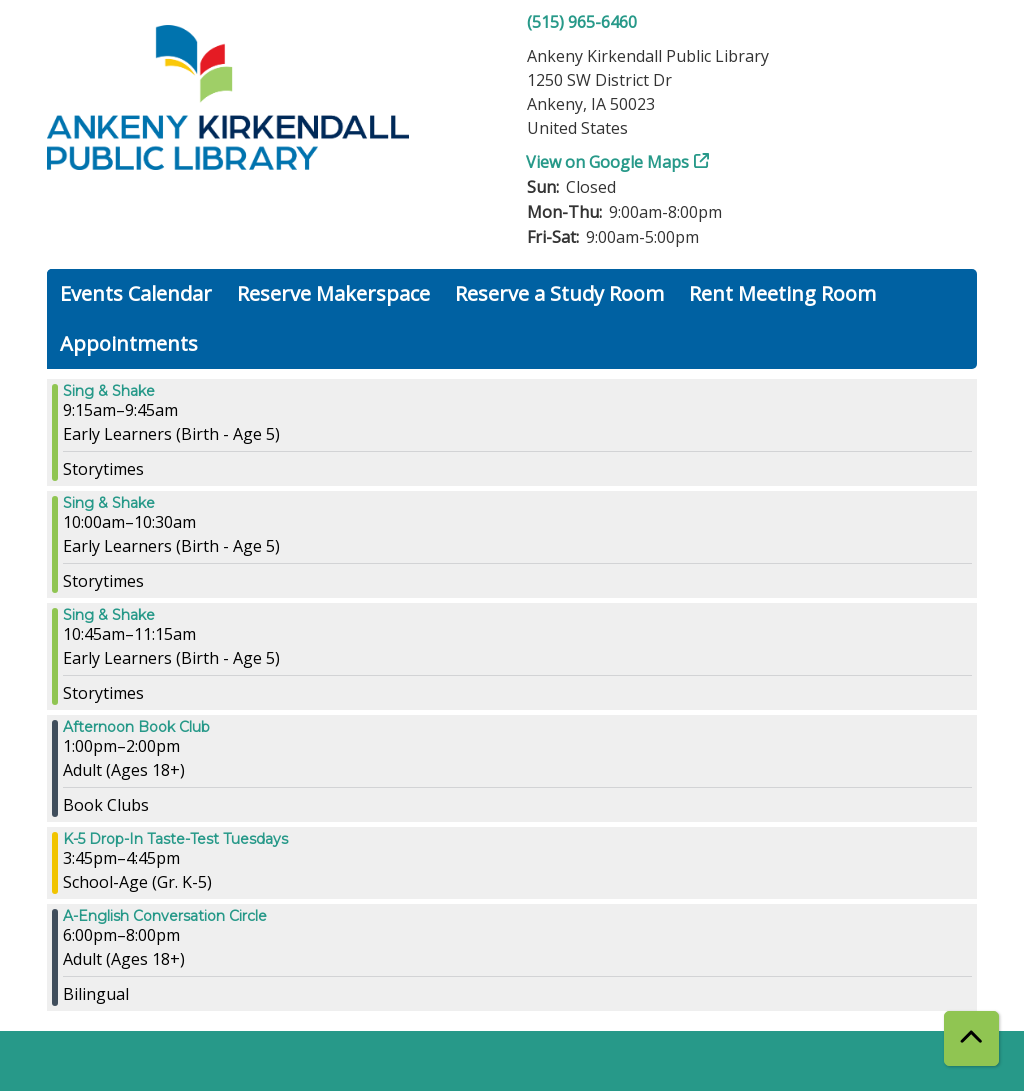 Image resolution: width=1024 pixels, height=1091 pixels. What do you see at coordinates (333, 293) in the screenshot?
I see `Reserve Makerspace` at bounding box center [333, 293].